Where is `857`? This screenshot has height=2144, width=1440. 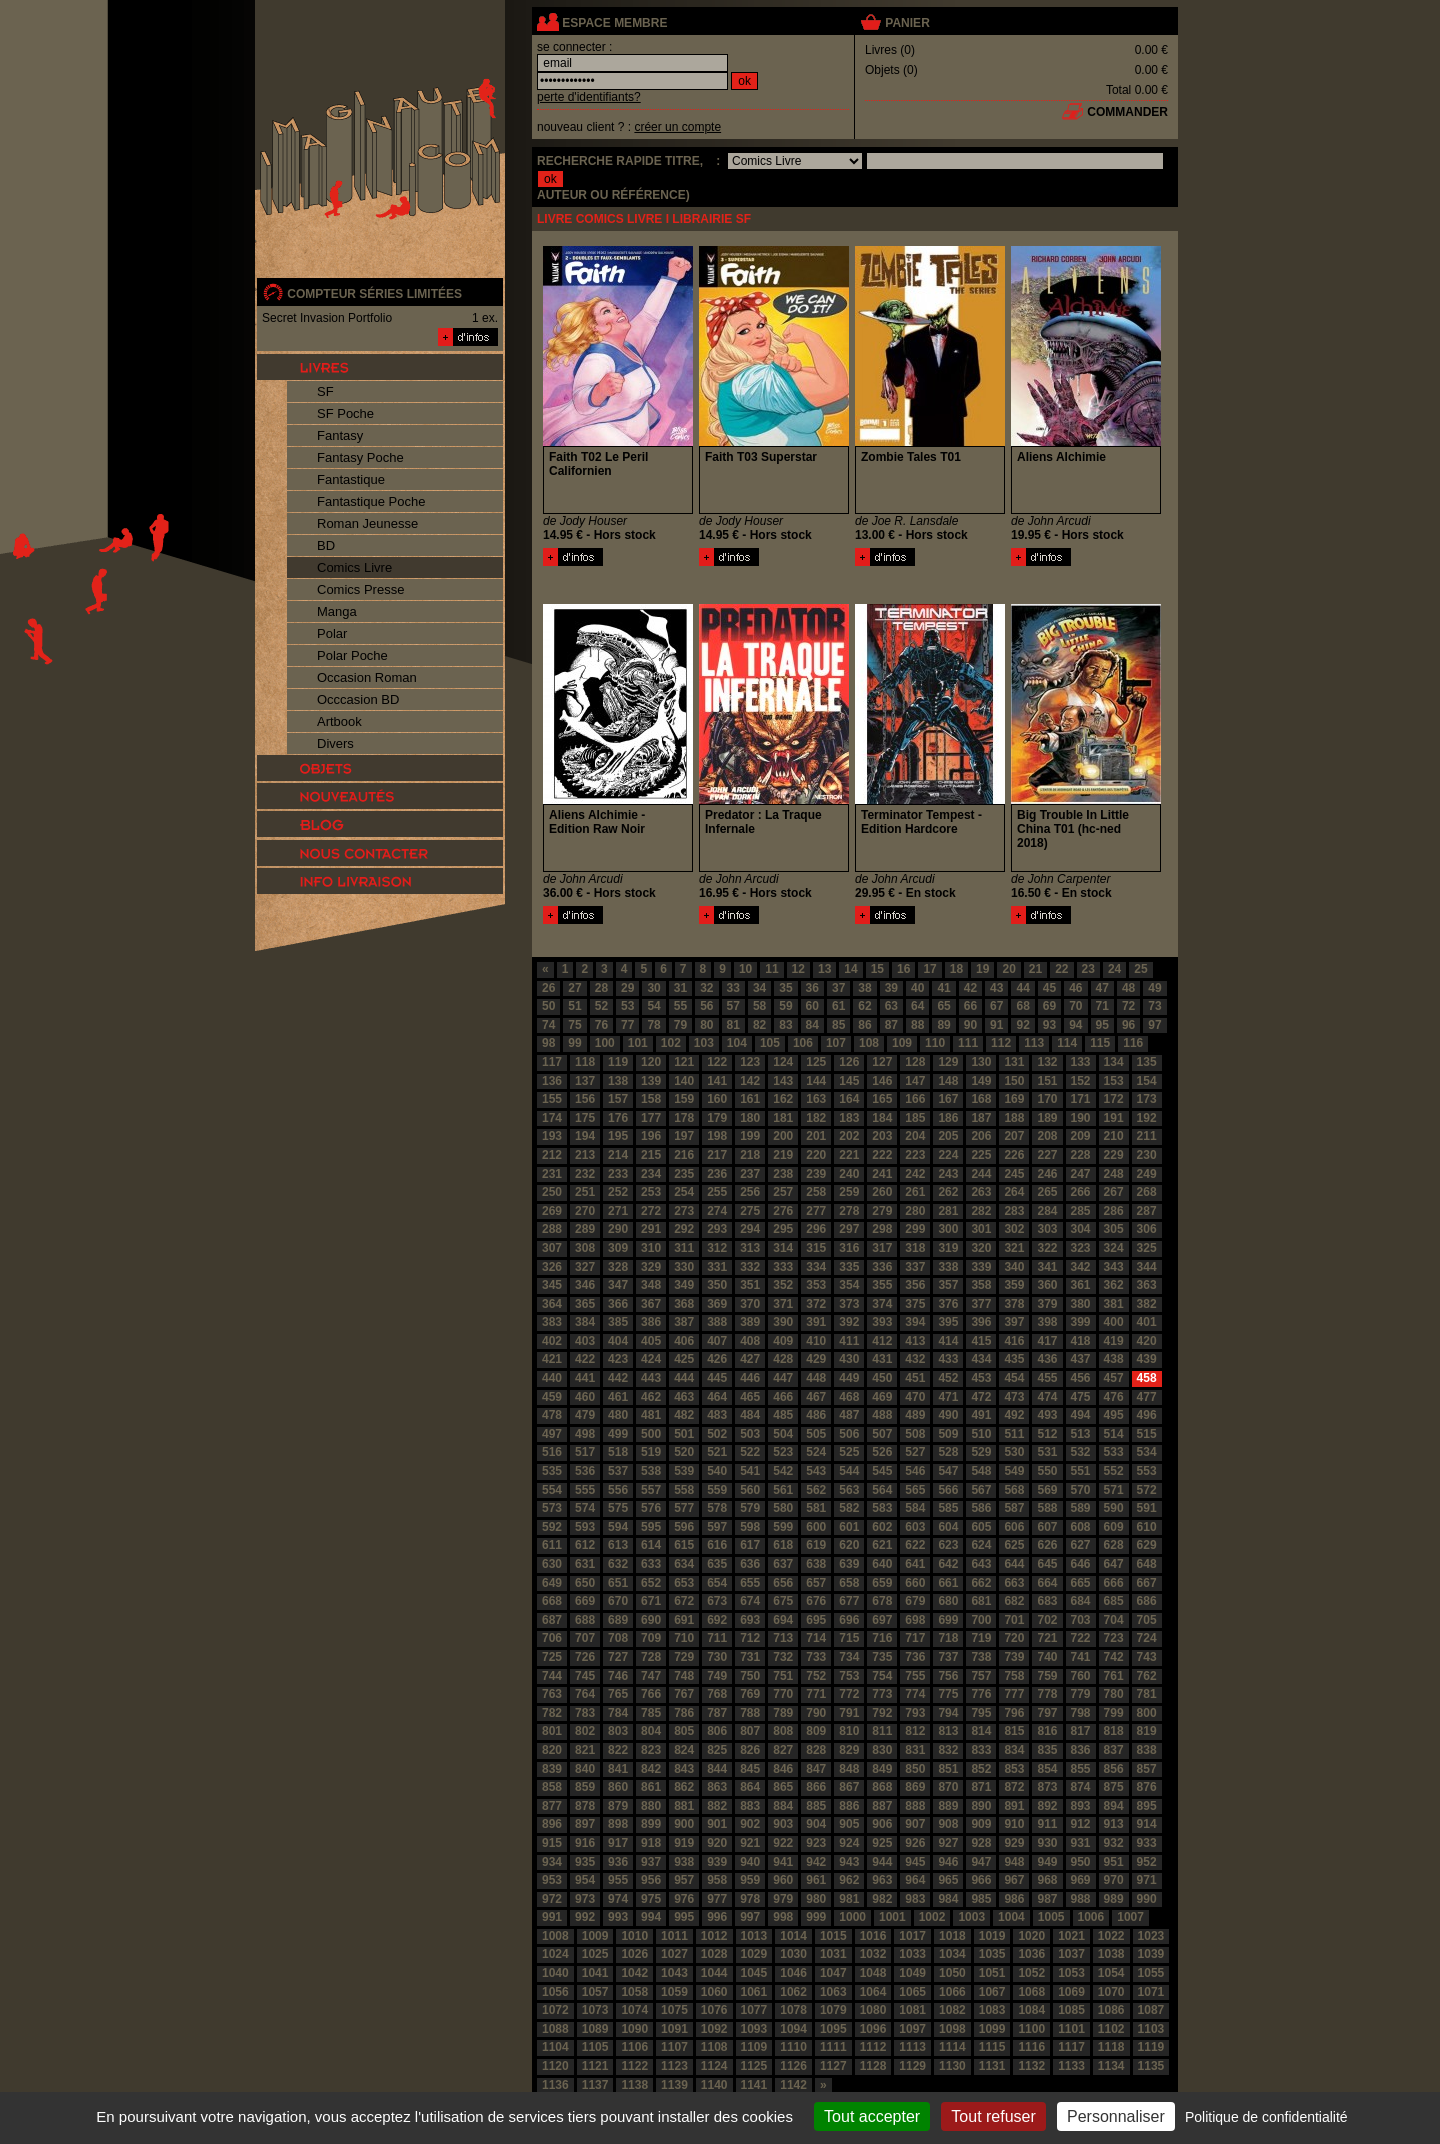
857 is located at coordinates (1147, 1769).